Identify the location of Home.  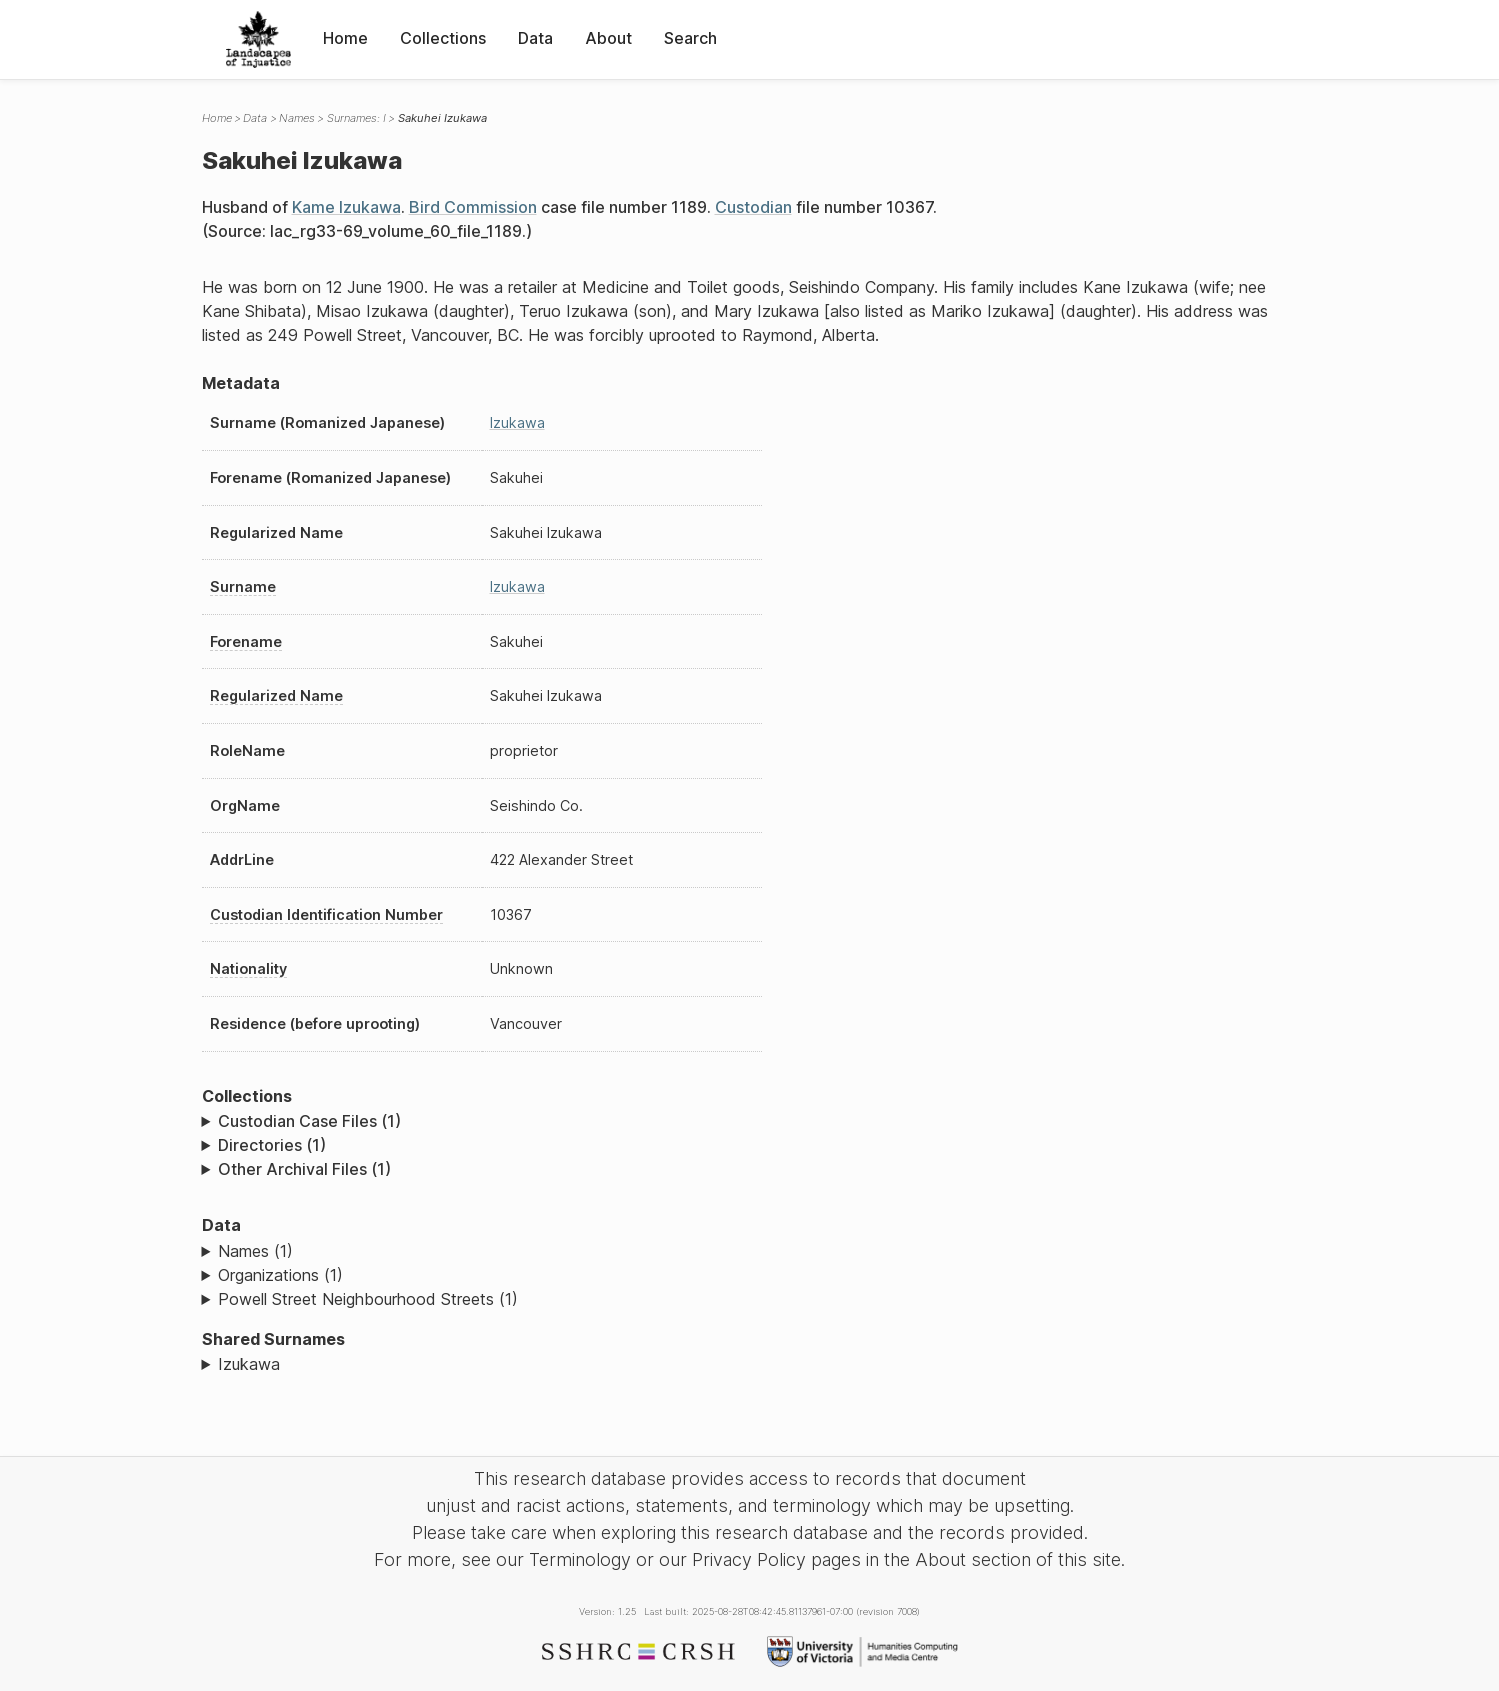
(345, 38).